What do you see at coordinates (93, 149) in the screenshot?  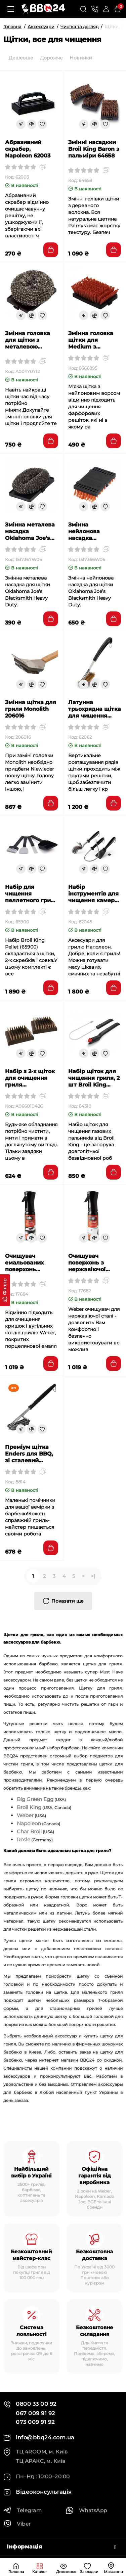 I see `Змінні насадкки Broil King Baron з пальміри 64658` at bounding box center [93, 149].